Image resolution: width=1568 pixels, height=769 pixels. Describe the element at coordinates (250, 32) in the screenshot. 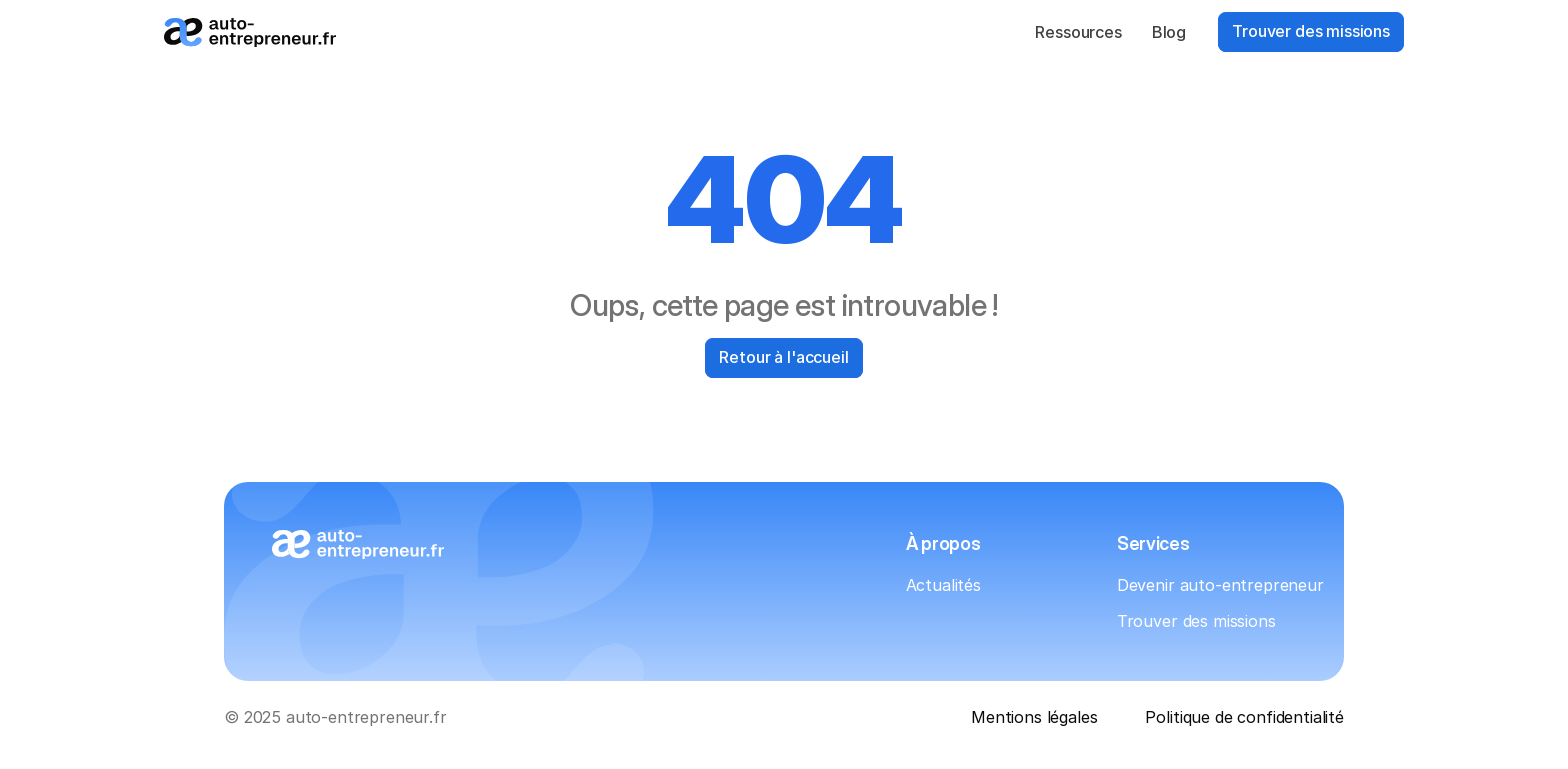

I see `[Logo_auto-entrepreneur.fr]` at that location.